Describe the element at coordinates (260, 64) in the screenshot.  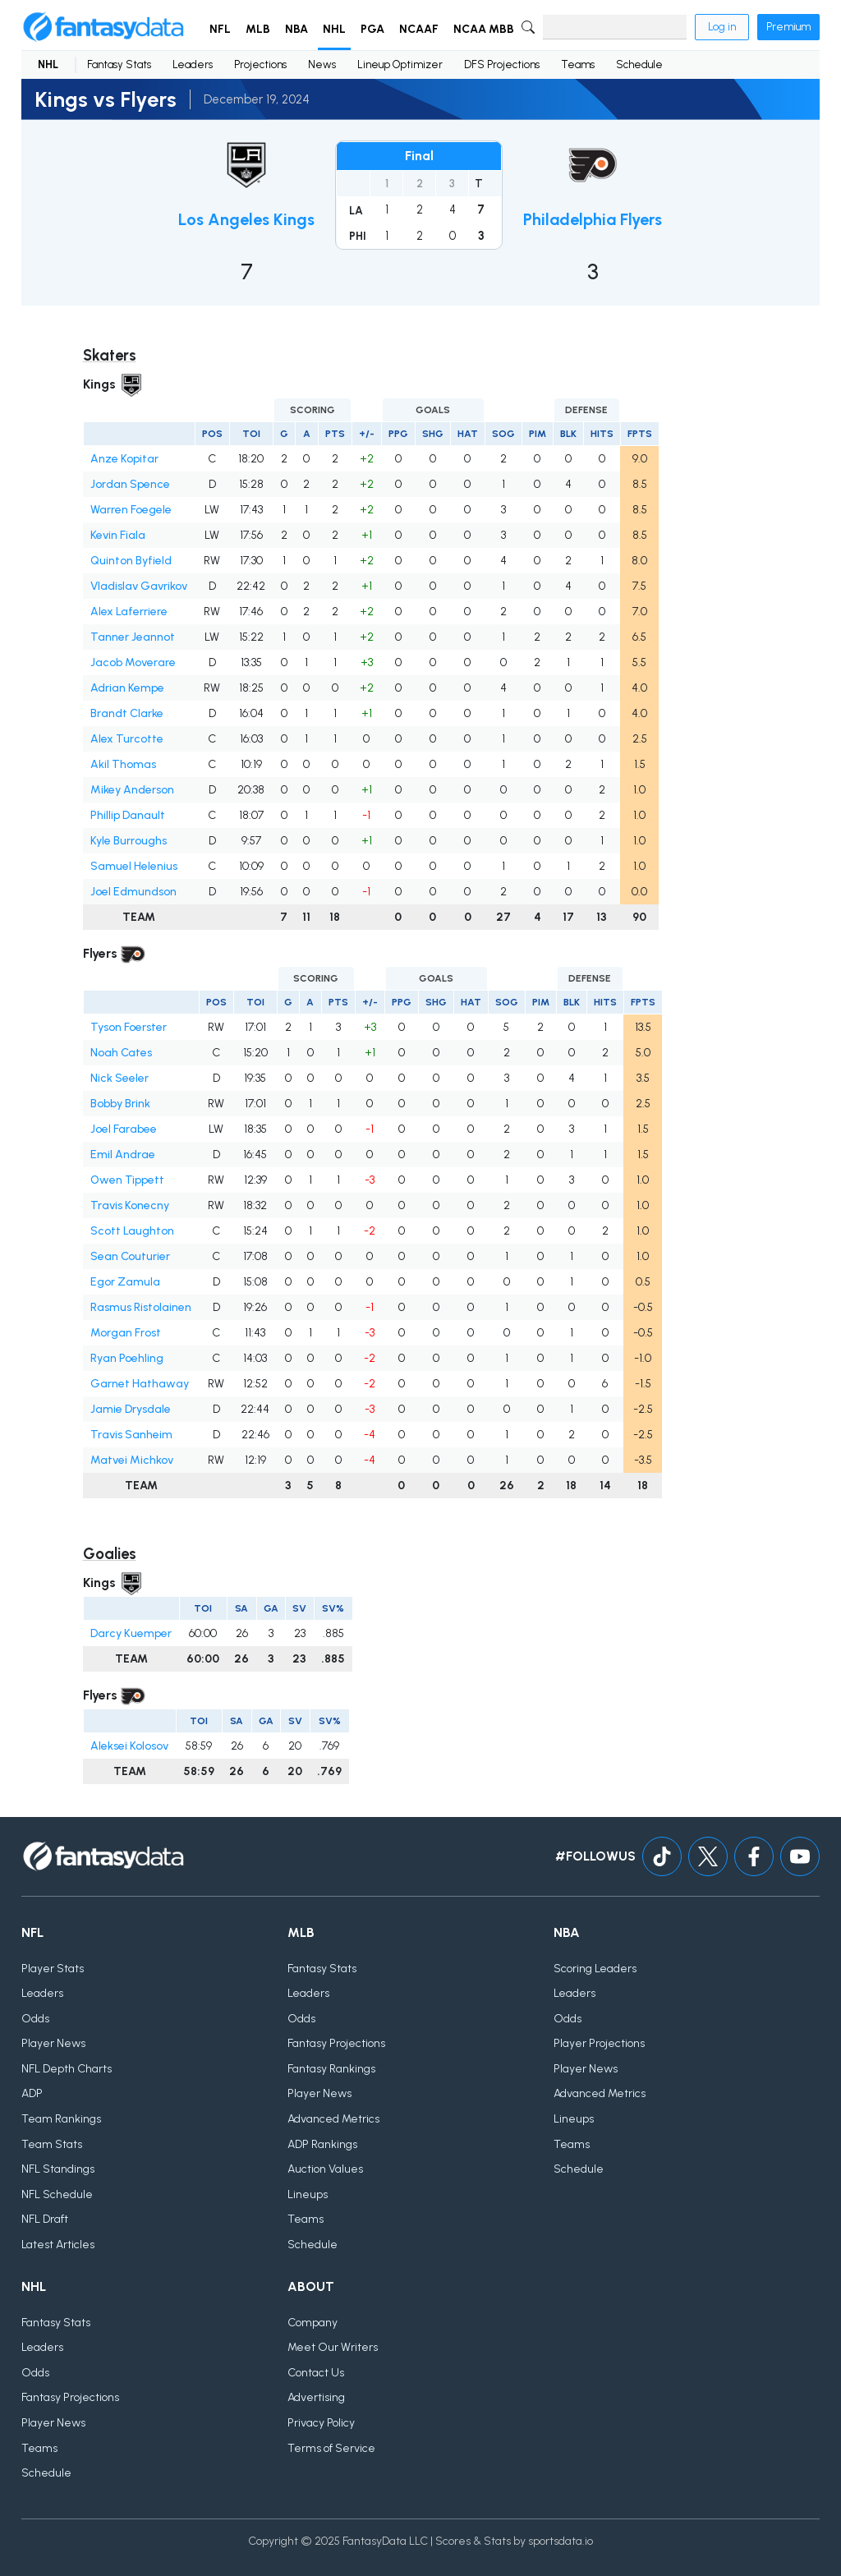
I see `Projections` at that location.